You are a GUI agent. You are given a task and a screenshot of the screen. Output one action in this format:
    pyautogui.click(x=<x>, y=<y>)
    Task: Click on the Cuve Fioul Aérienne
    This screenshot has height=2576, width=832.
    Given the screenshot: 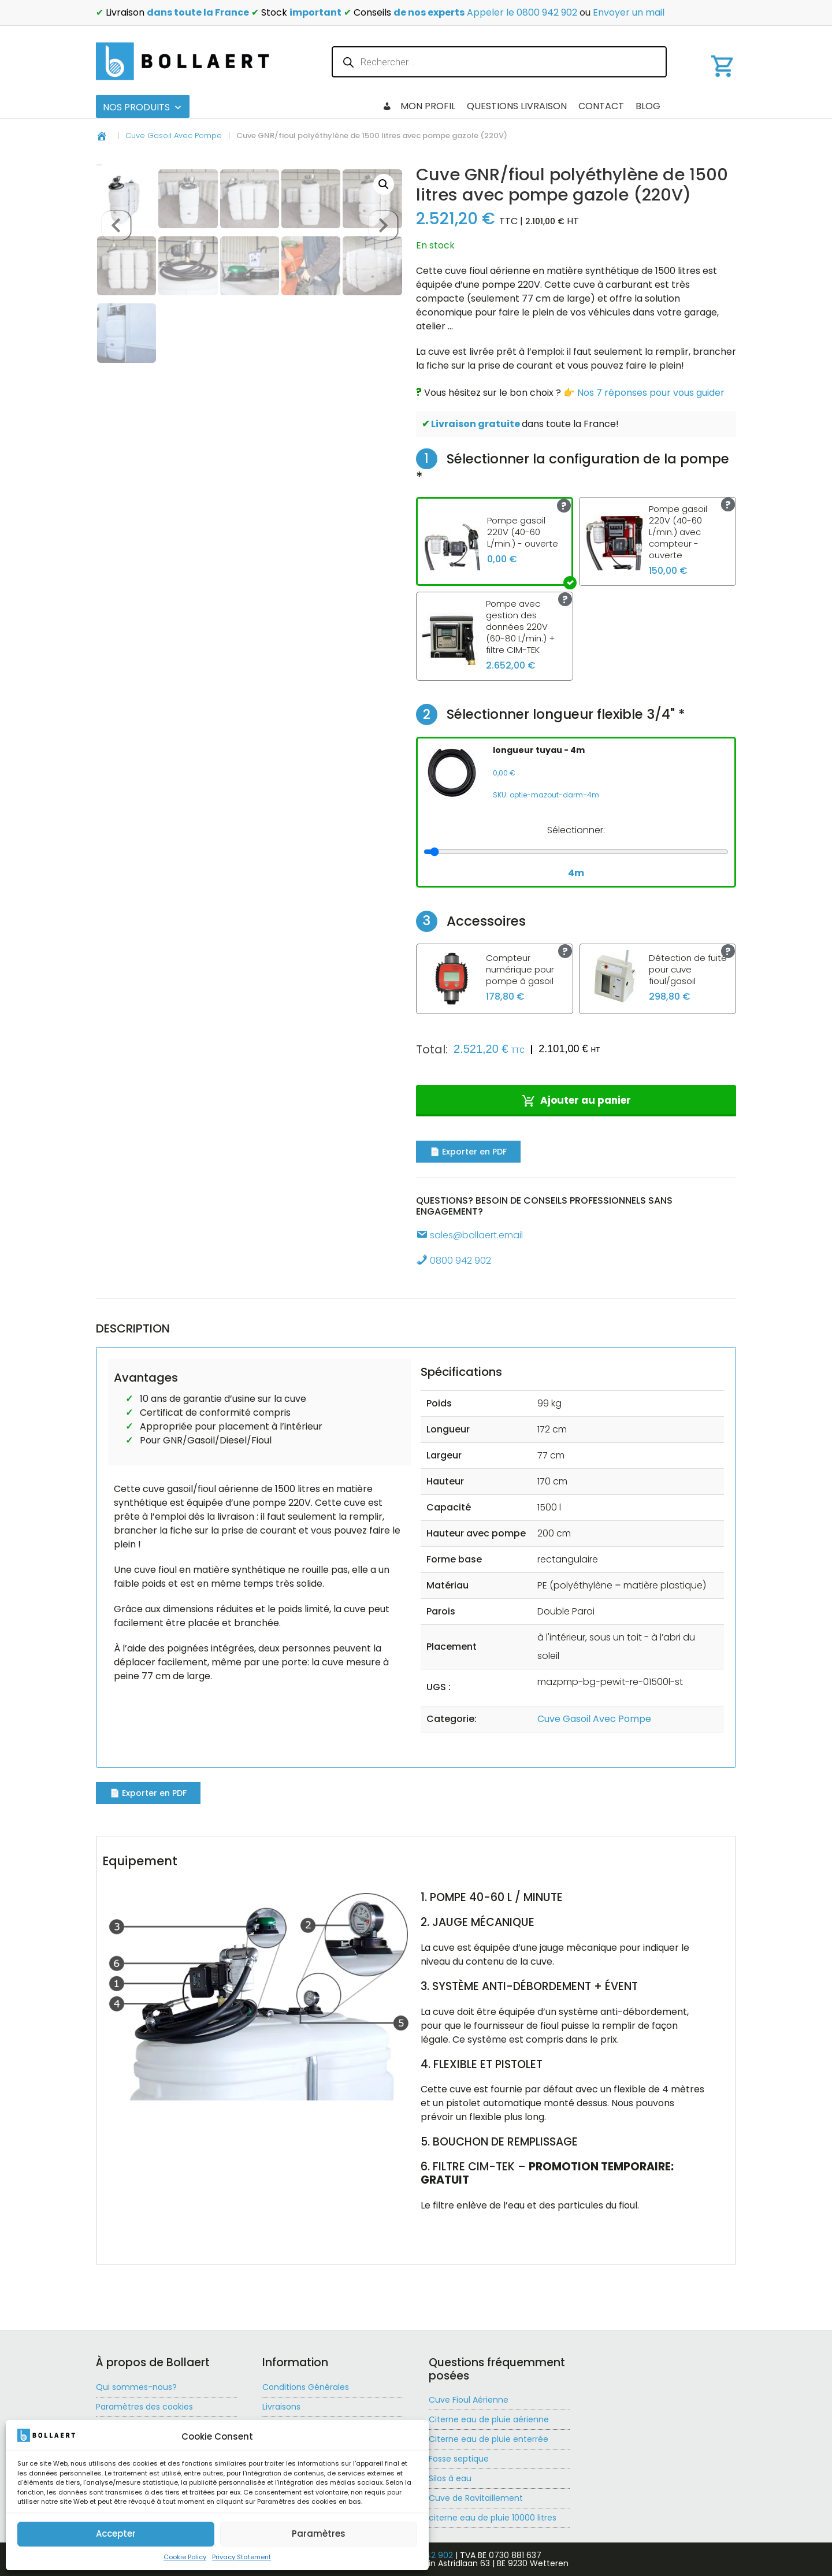 What is the action you would take?
    pyautogui.click(x=468, y=2400)
    